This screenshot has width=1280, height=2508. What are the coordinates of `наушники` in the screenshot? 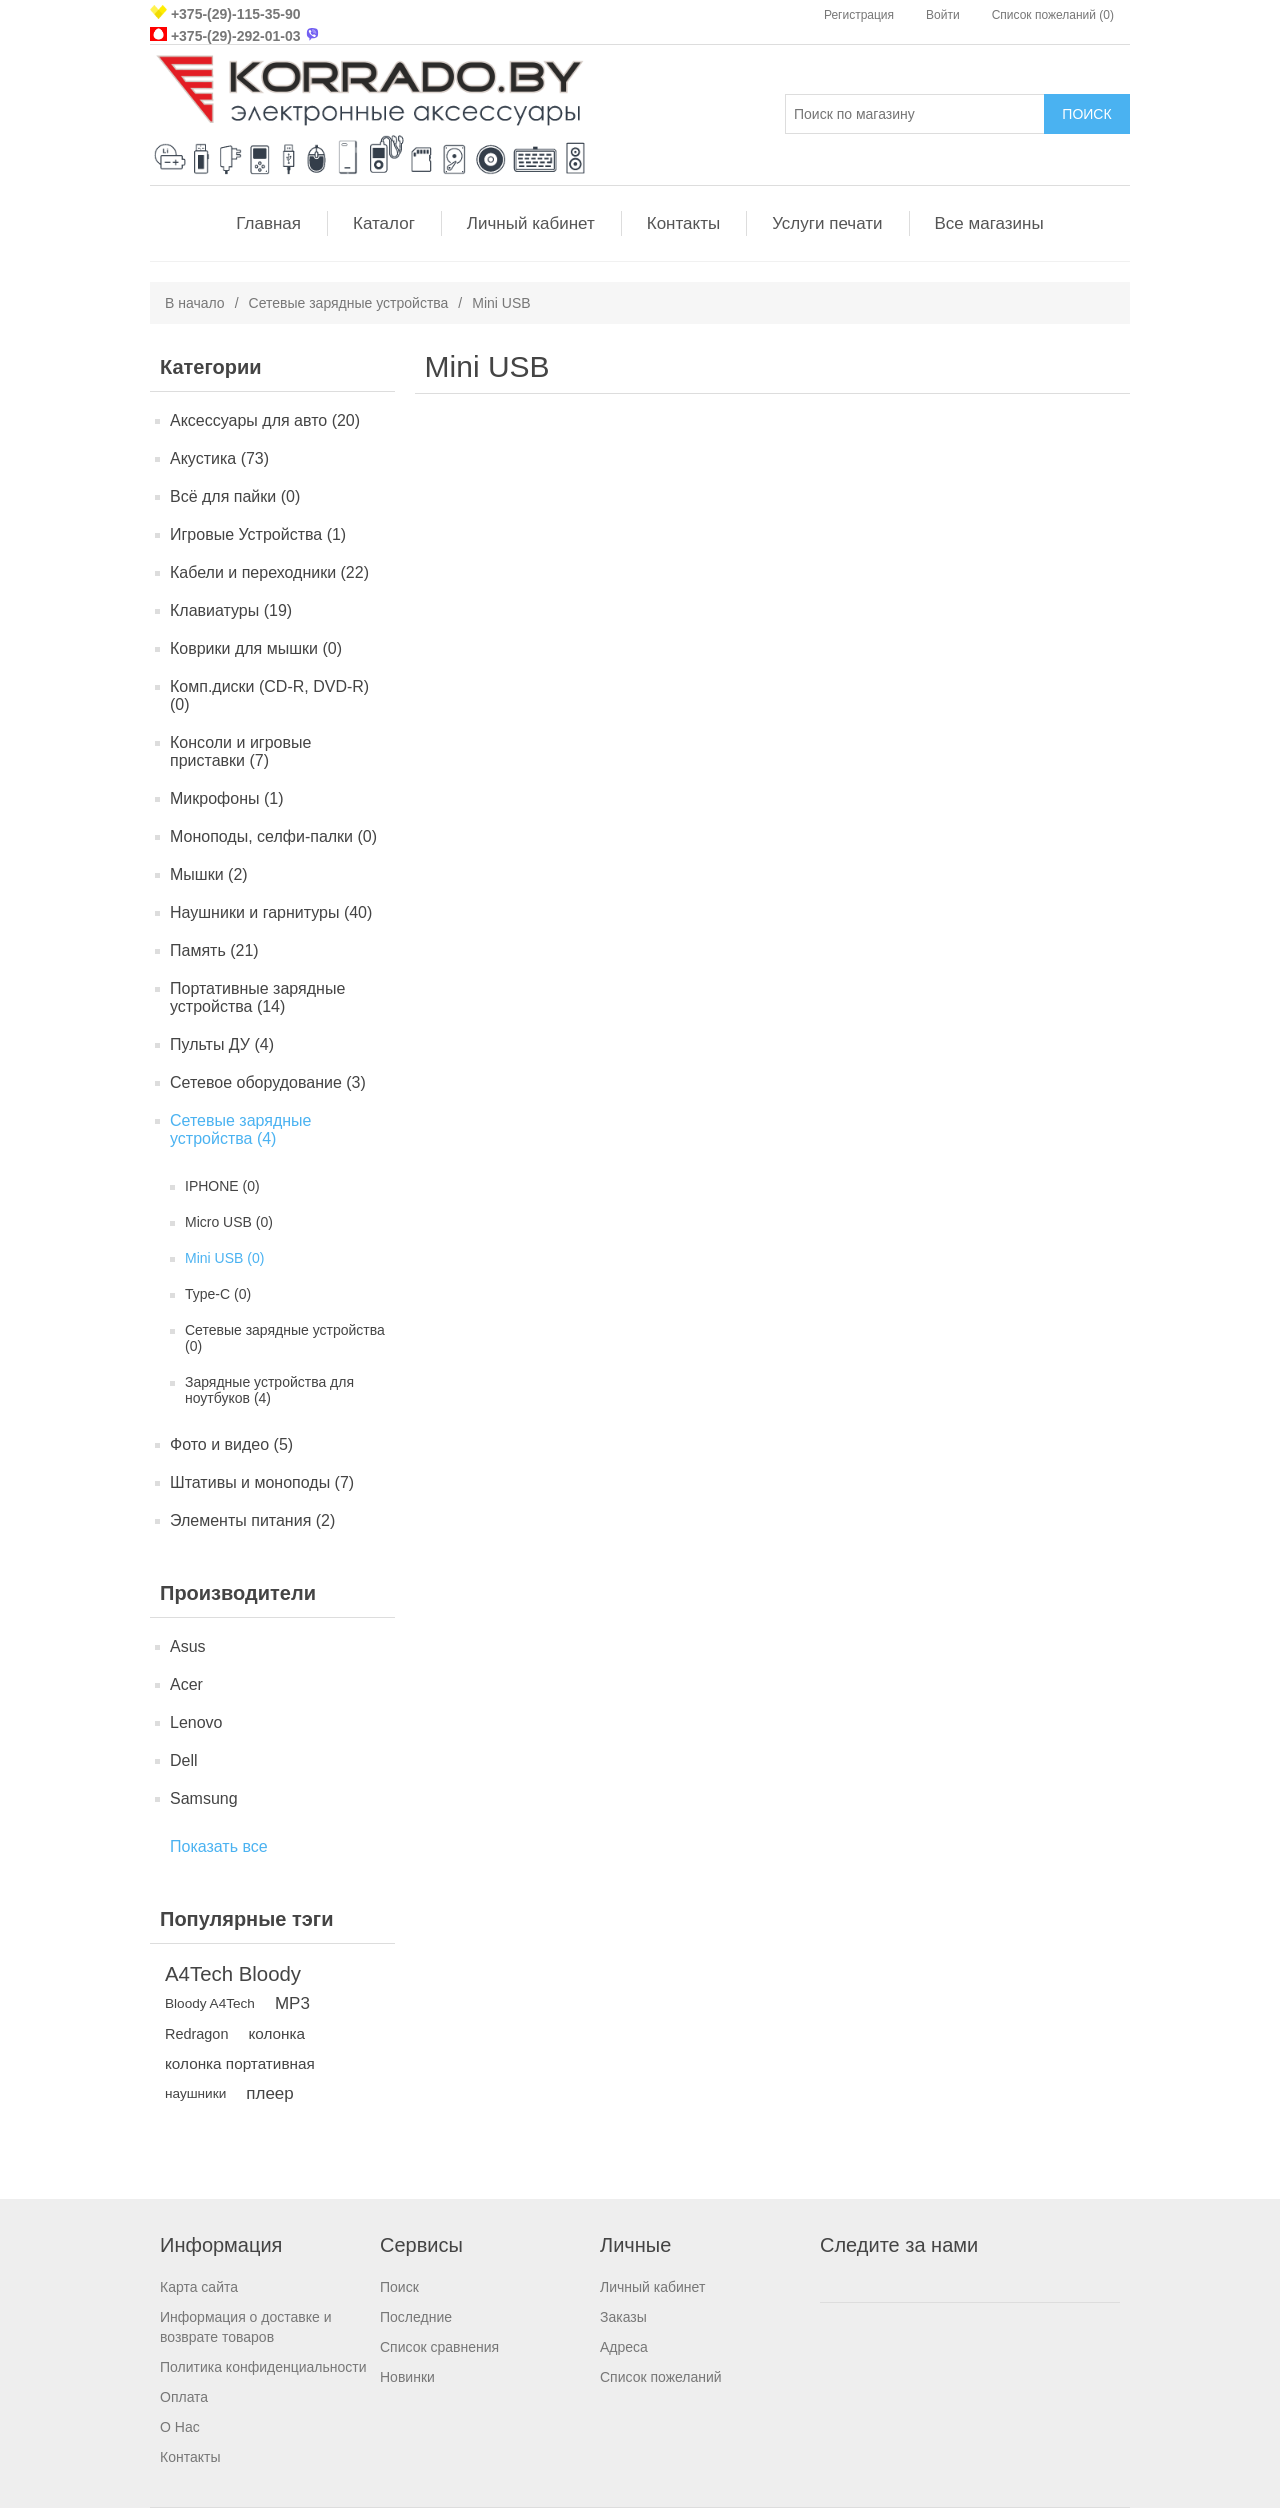 It's located at (195, 2093).